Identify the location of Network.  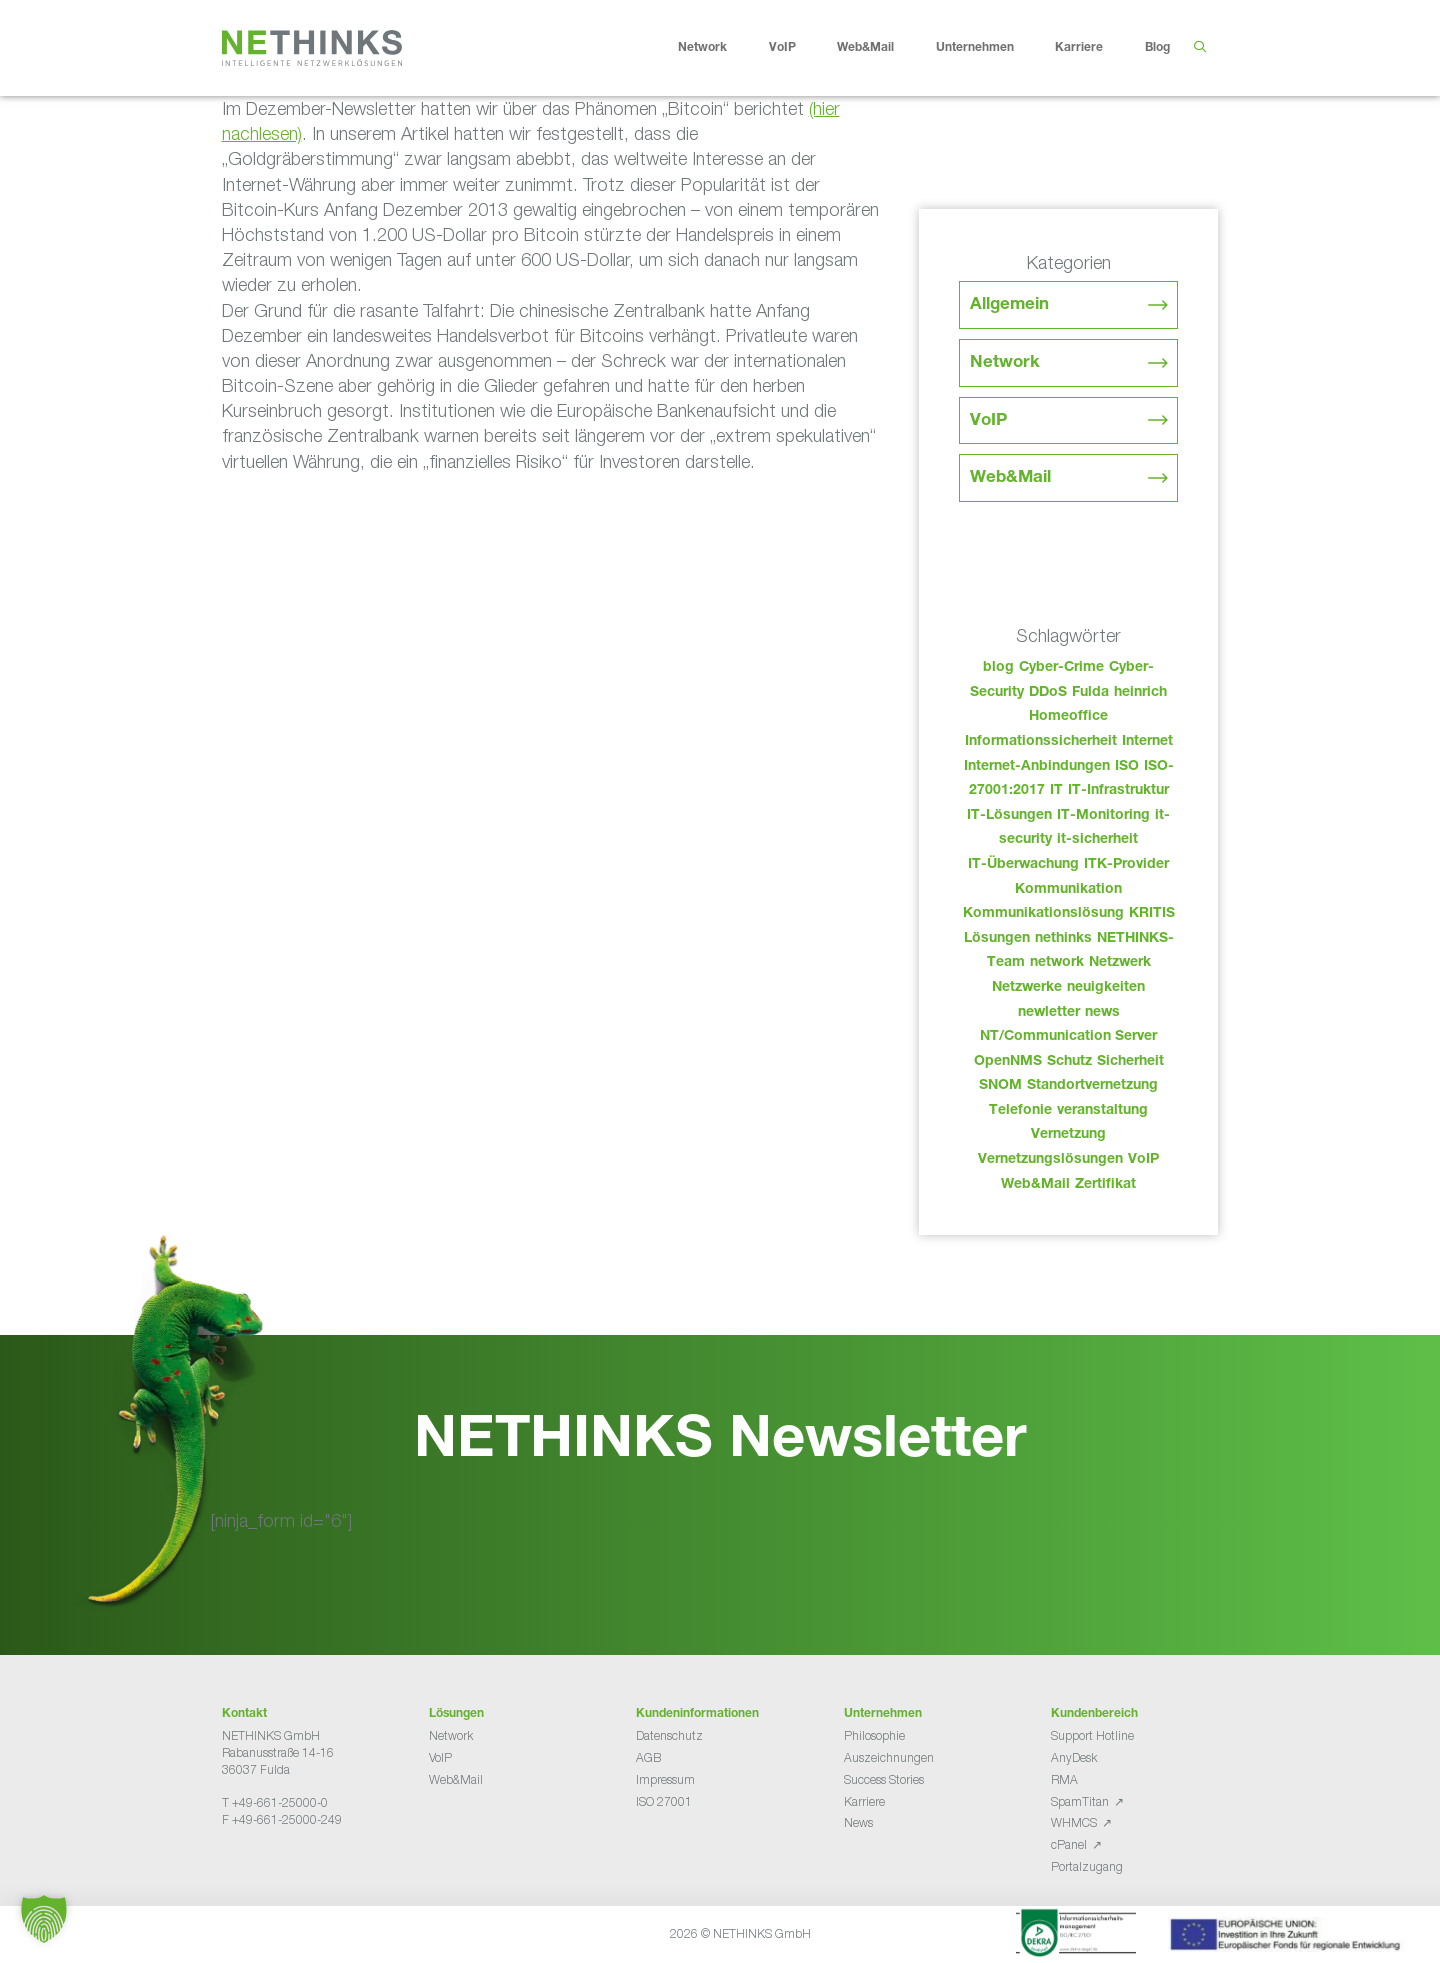
(718, 48).